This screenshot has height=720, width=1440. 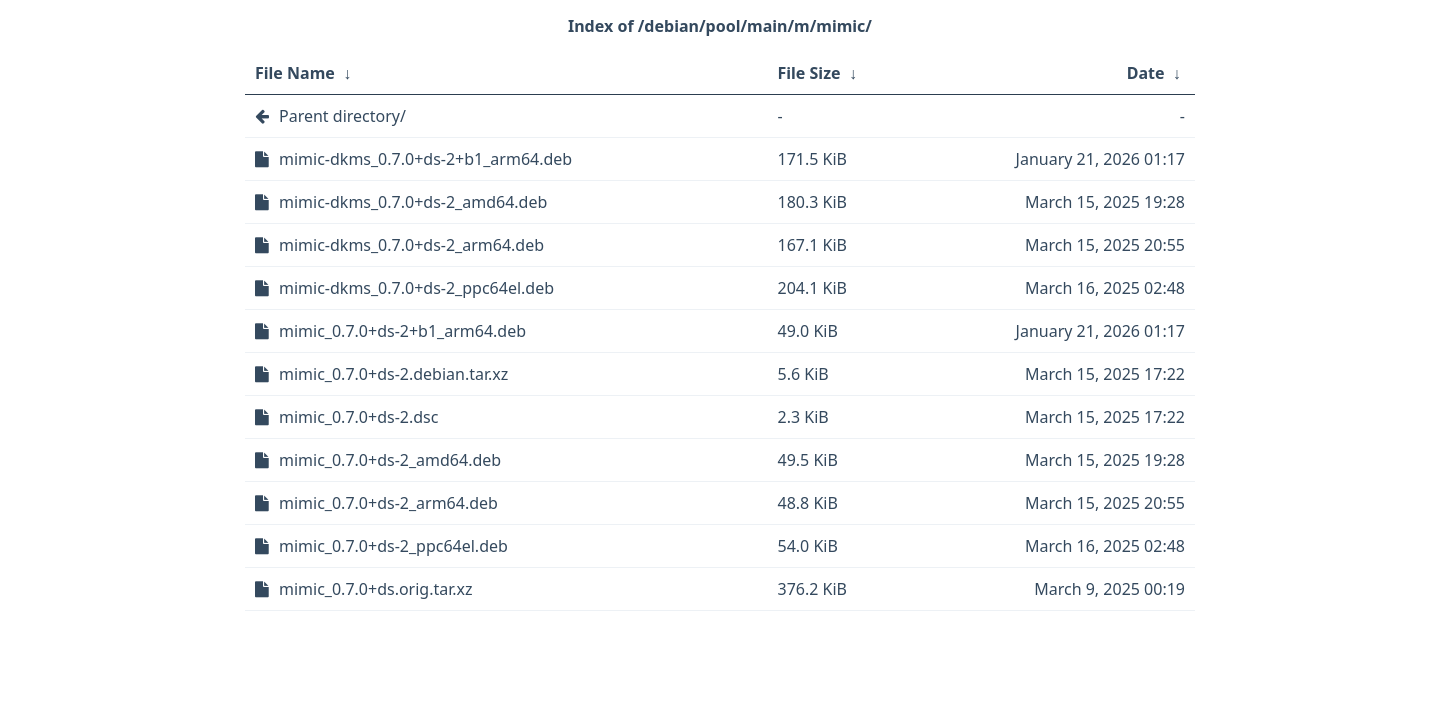 I want to click on mimic_0.7.0+ds-2.debian.tar.xz, so click(x=393, y=374).